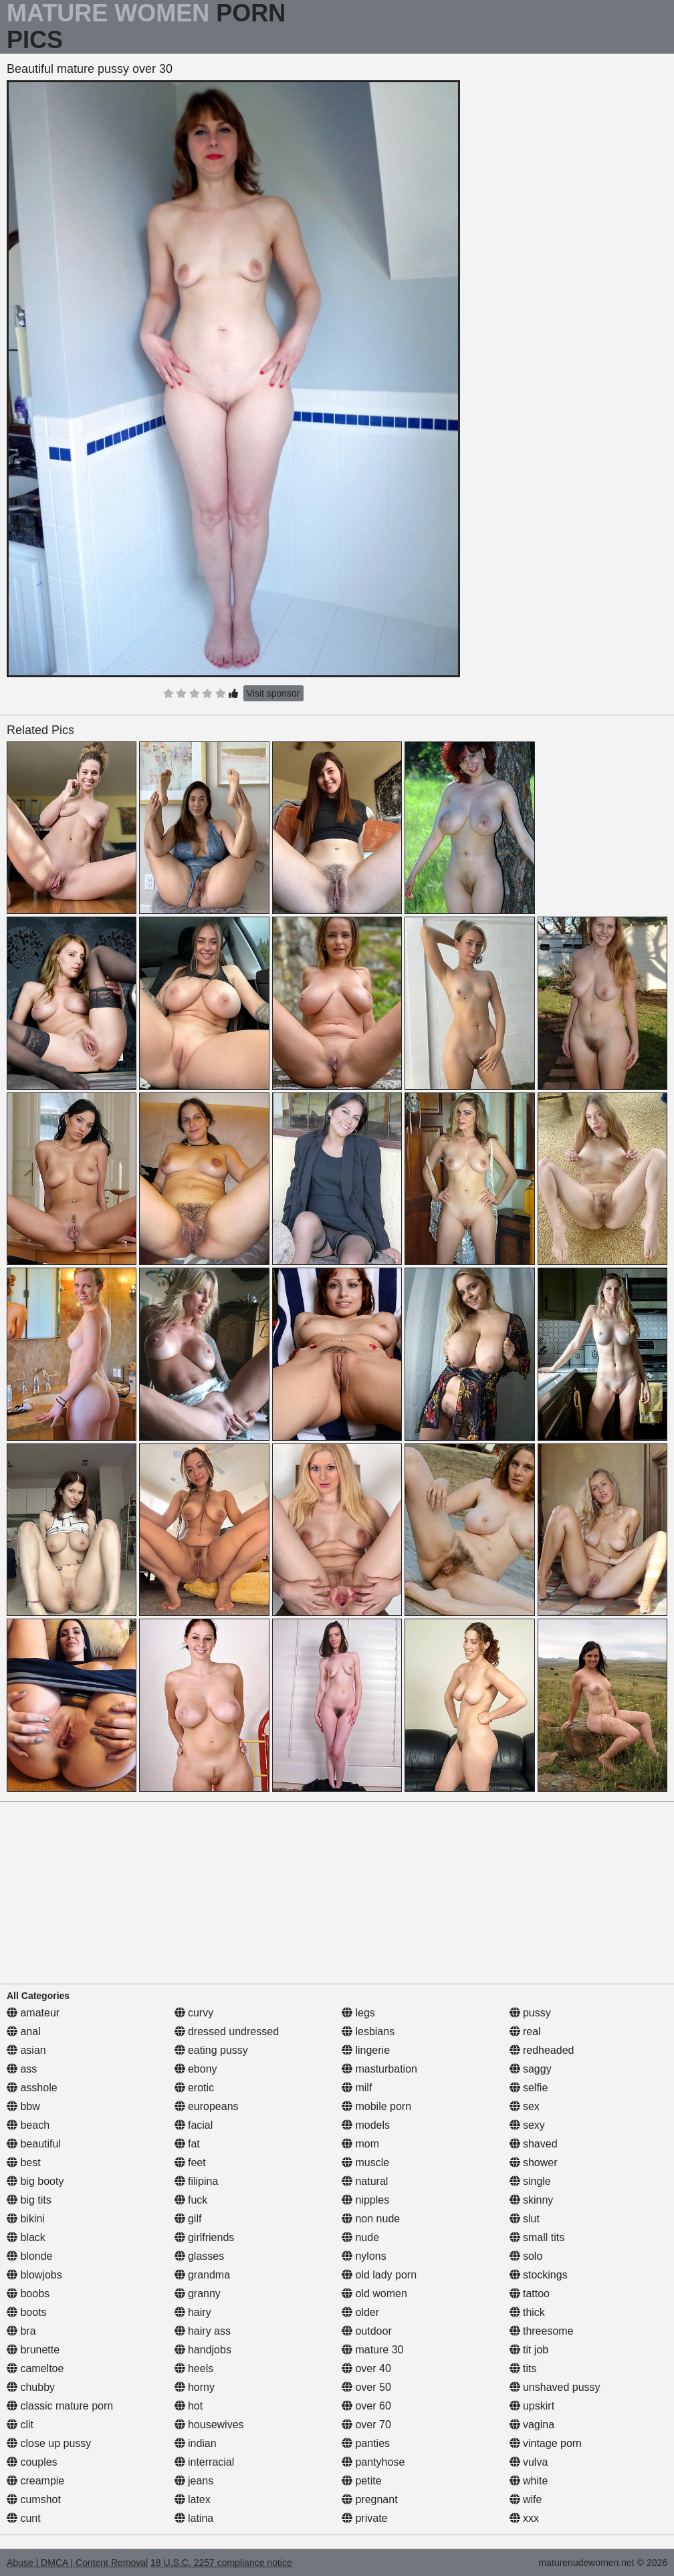  What do you see at coordinates (194, 2518) in the screenshot?
I see `latina` at bounding box center [194, 2518].